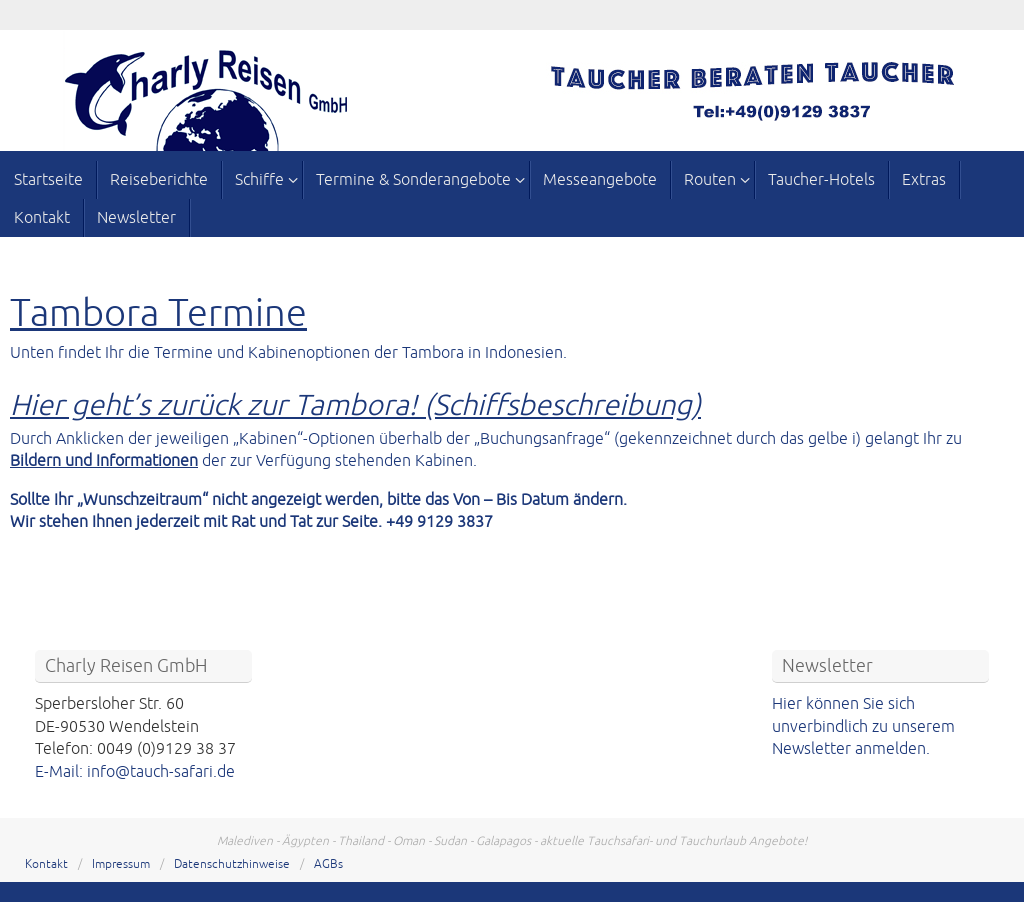 The width and height of the screenshot is (1024, 902). What do you see at coordinates (84, 313) in the screenshot?
I see `Tambora` at bounding box center [84, 313].